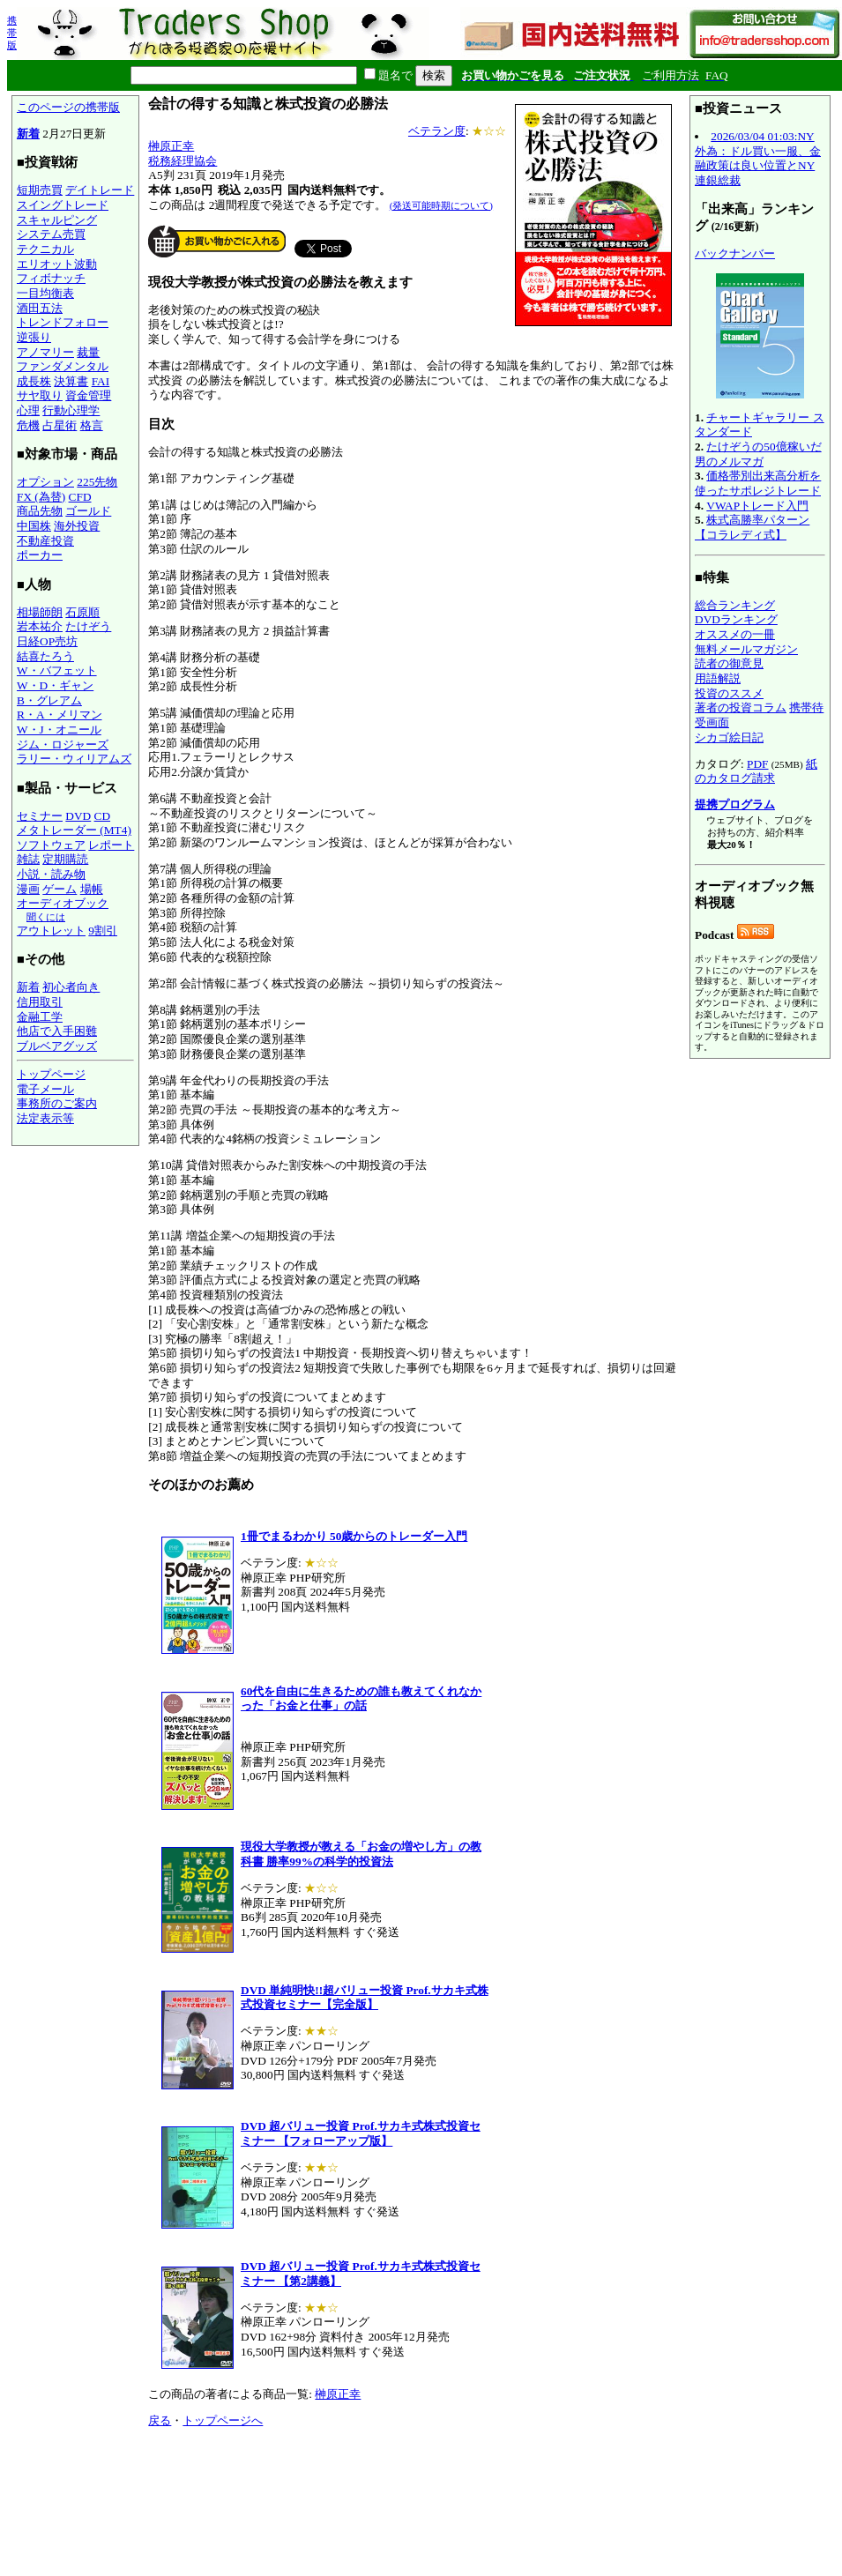  Describe the element at coordinates (68, 107) in the screenshot. I see `このページの携帯版` at that location.